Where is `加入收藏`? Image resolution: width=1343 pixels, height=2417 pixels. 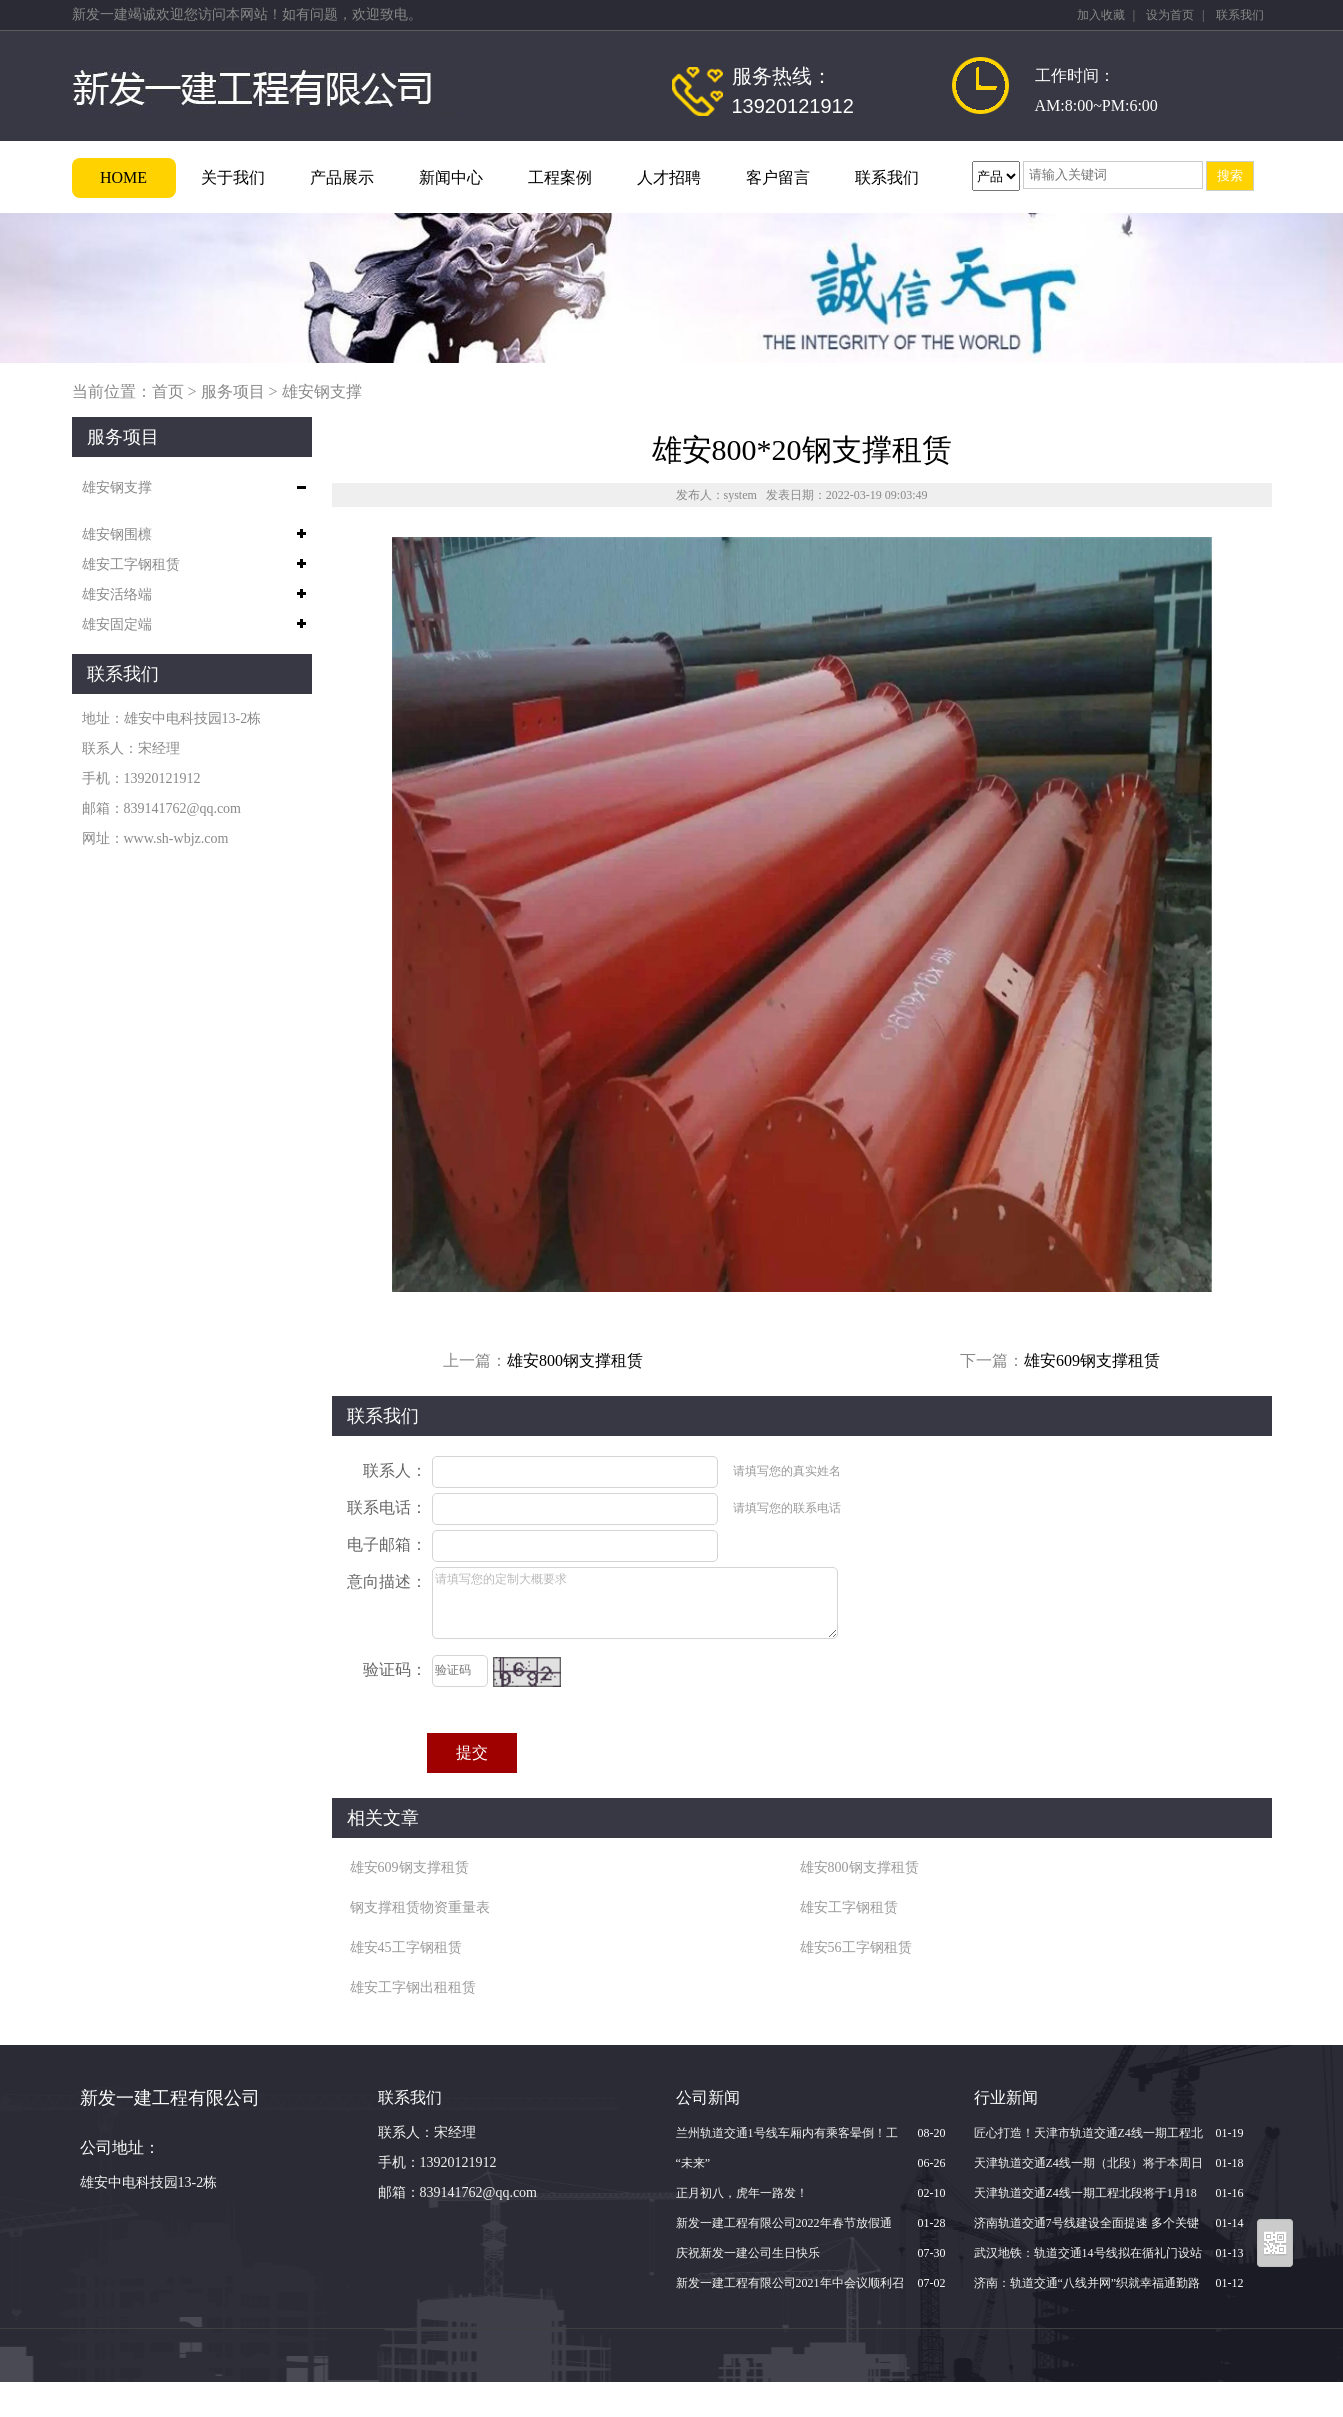
加入收藏 is located at coordinates (1101, 15).